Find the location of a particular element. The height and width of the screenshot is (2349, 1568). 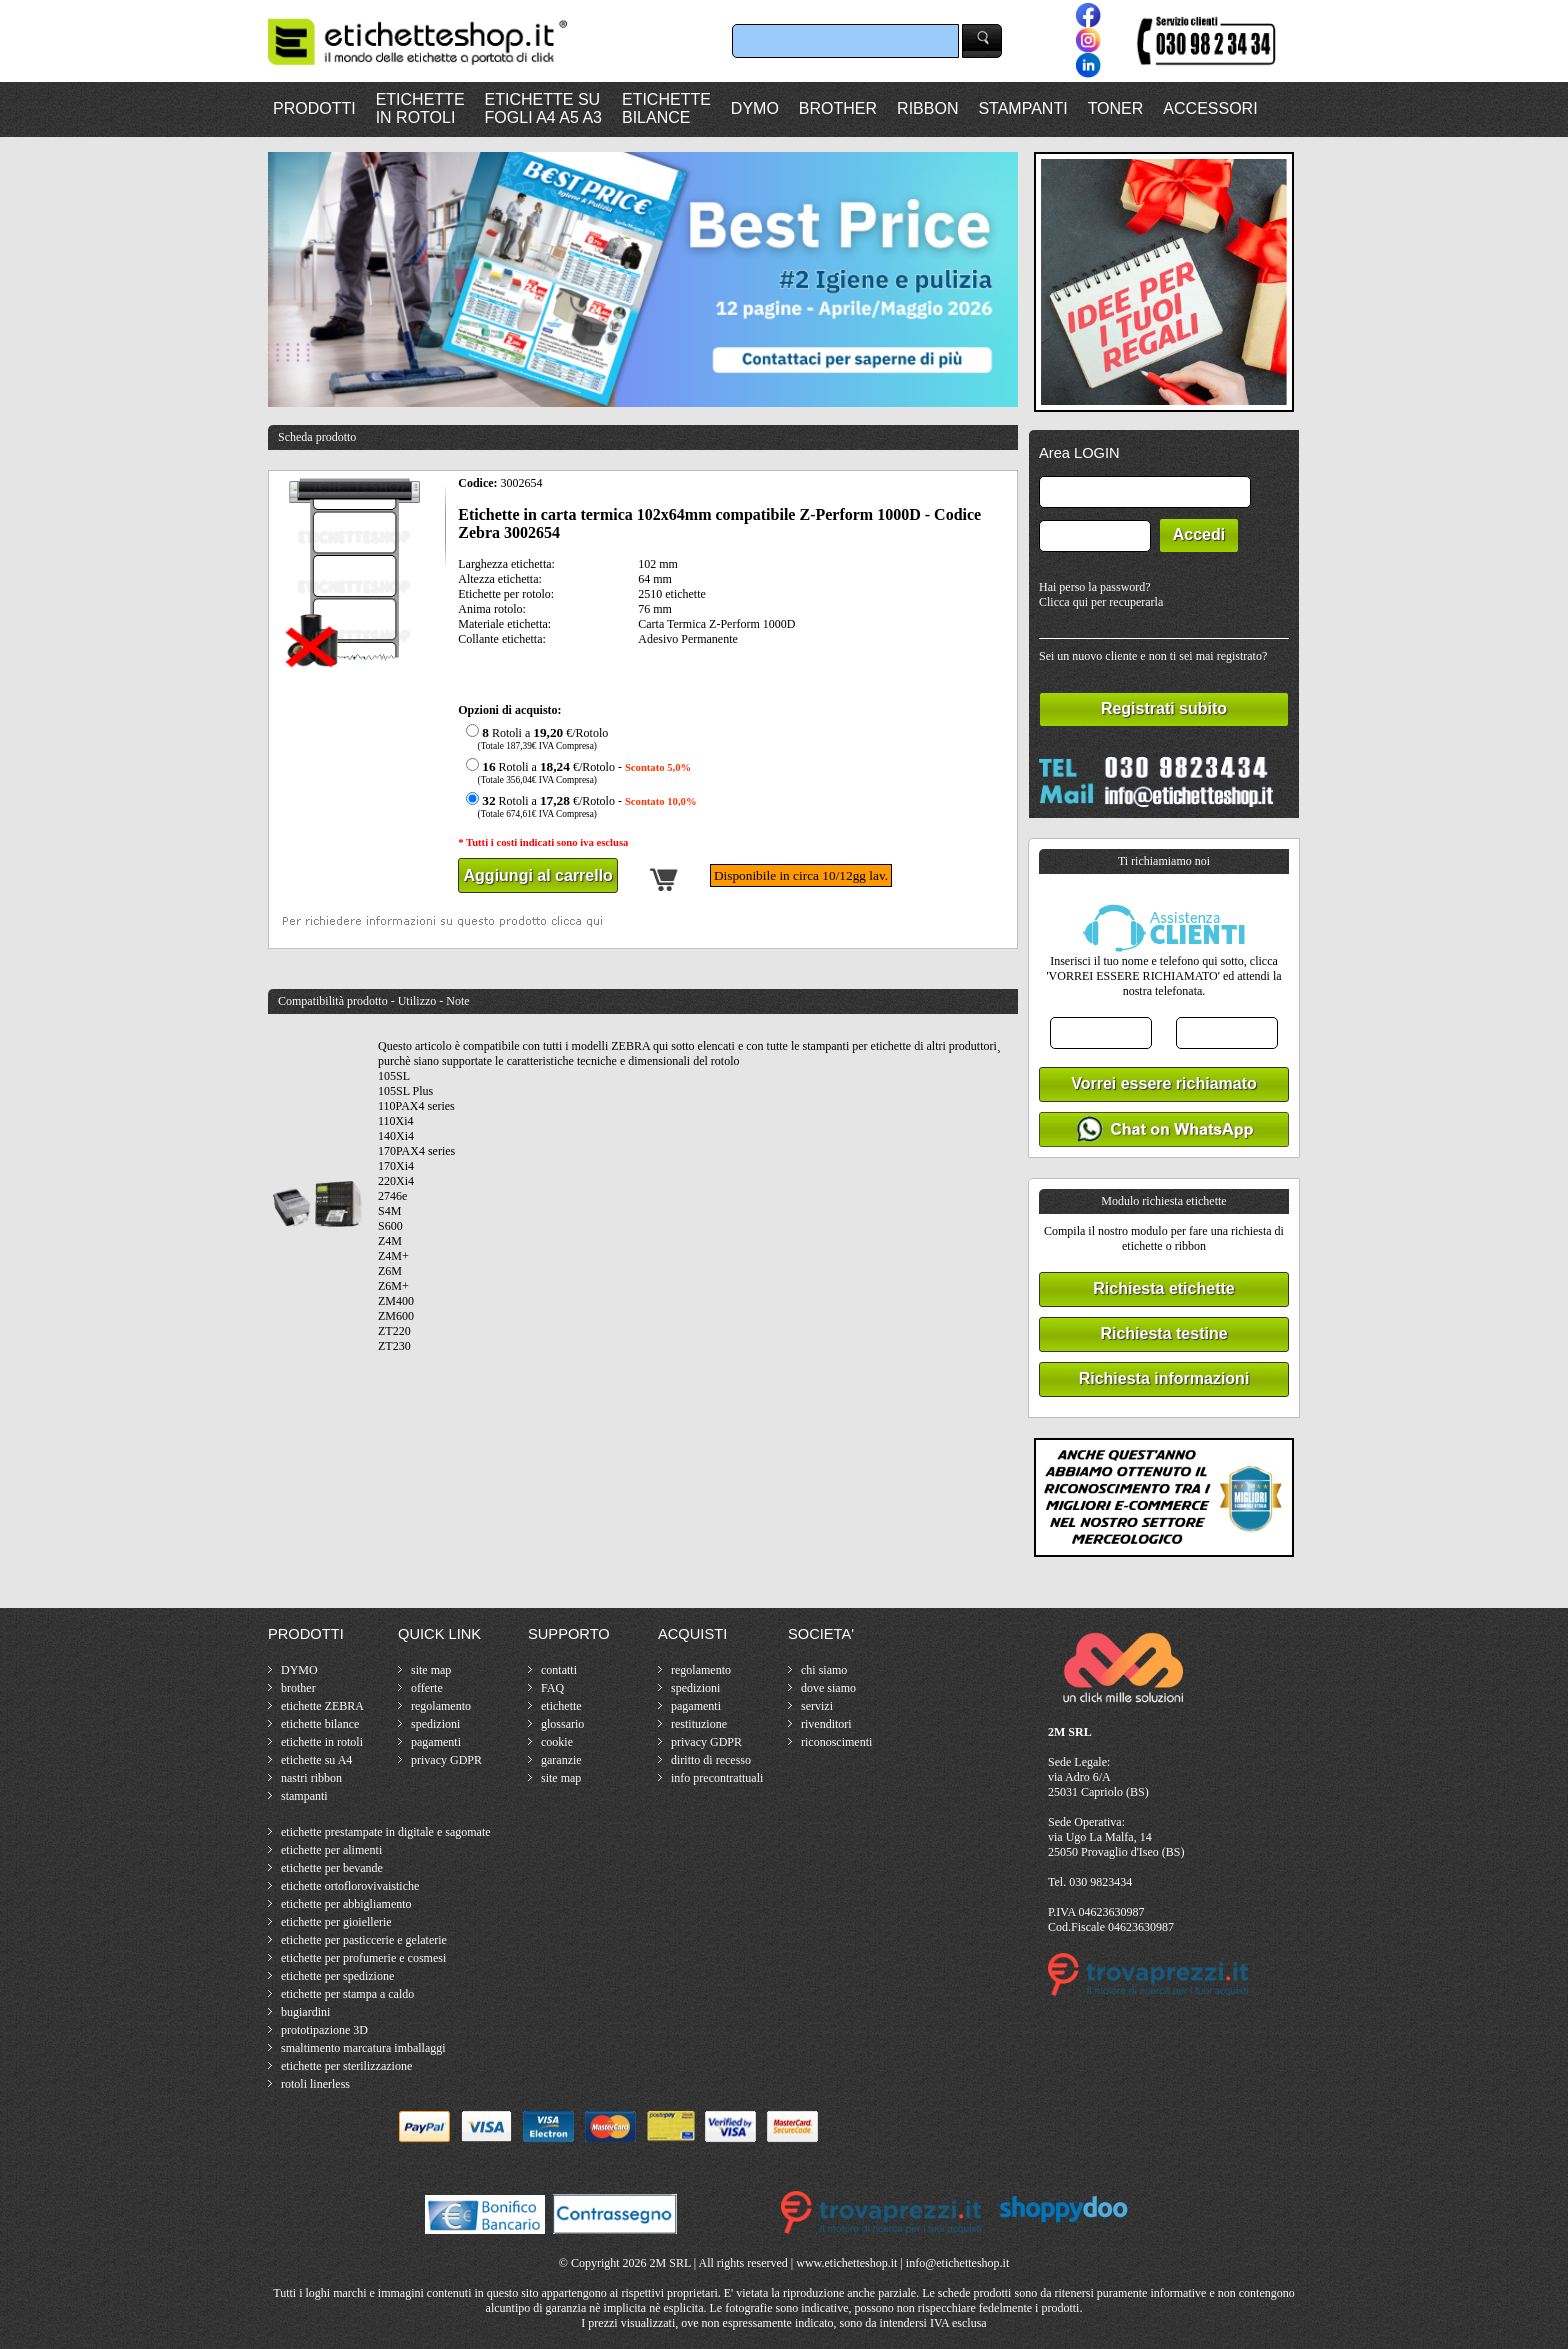

etichette per profumerie e cosmesi is located at coordinates (363, 1958).